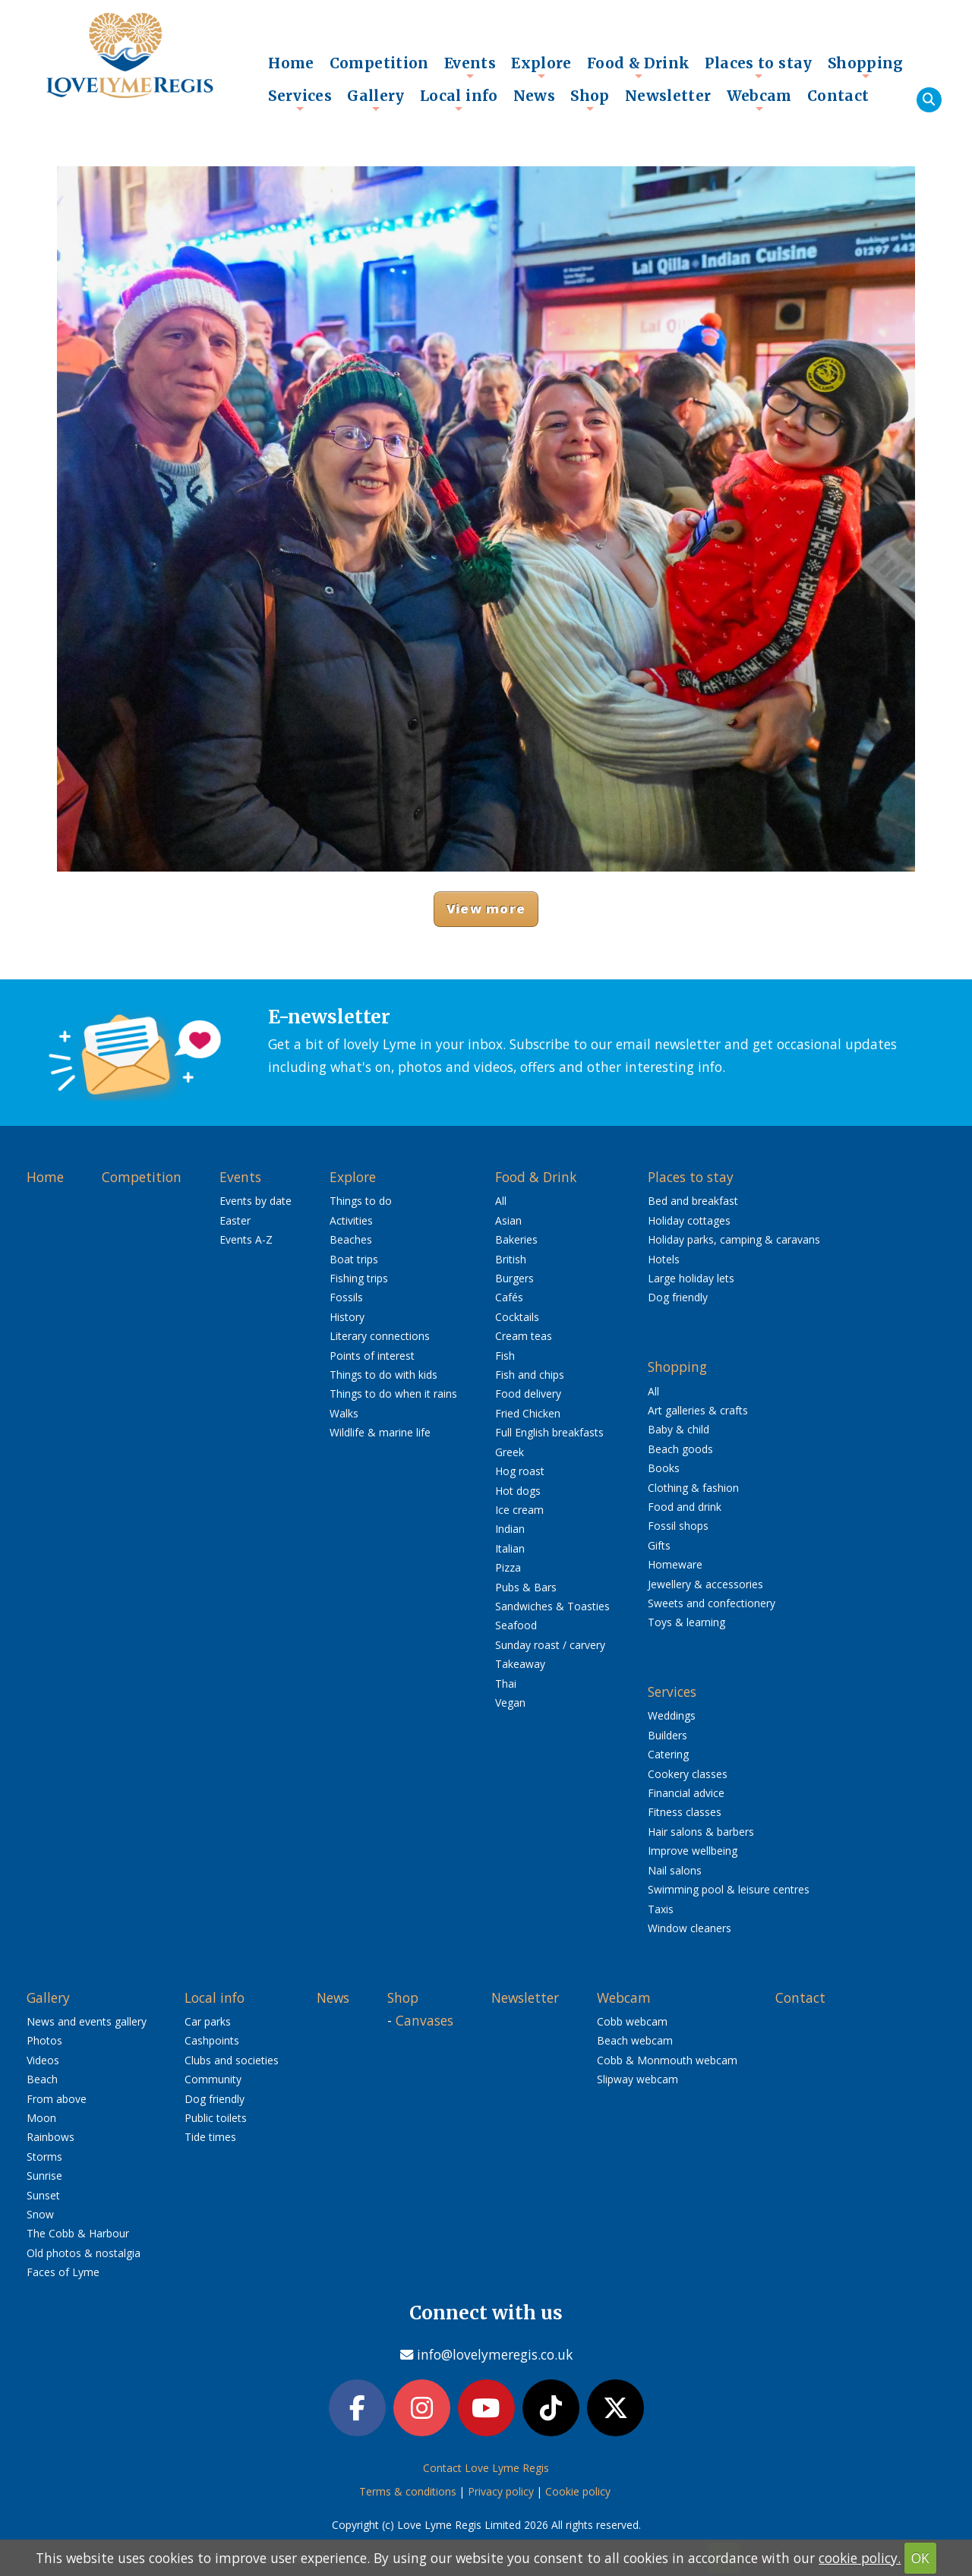  What do you see at coordinates (44, 2175) in the screenshot?
I see `Sunrise` at bounding box center [44, 2175].